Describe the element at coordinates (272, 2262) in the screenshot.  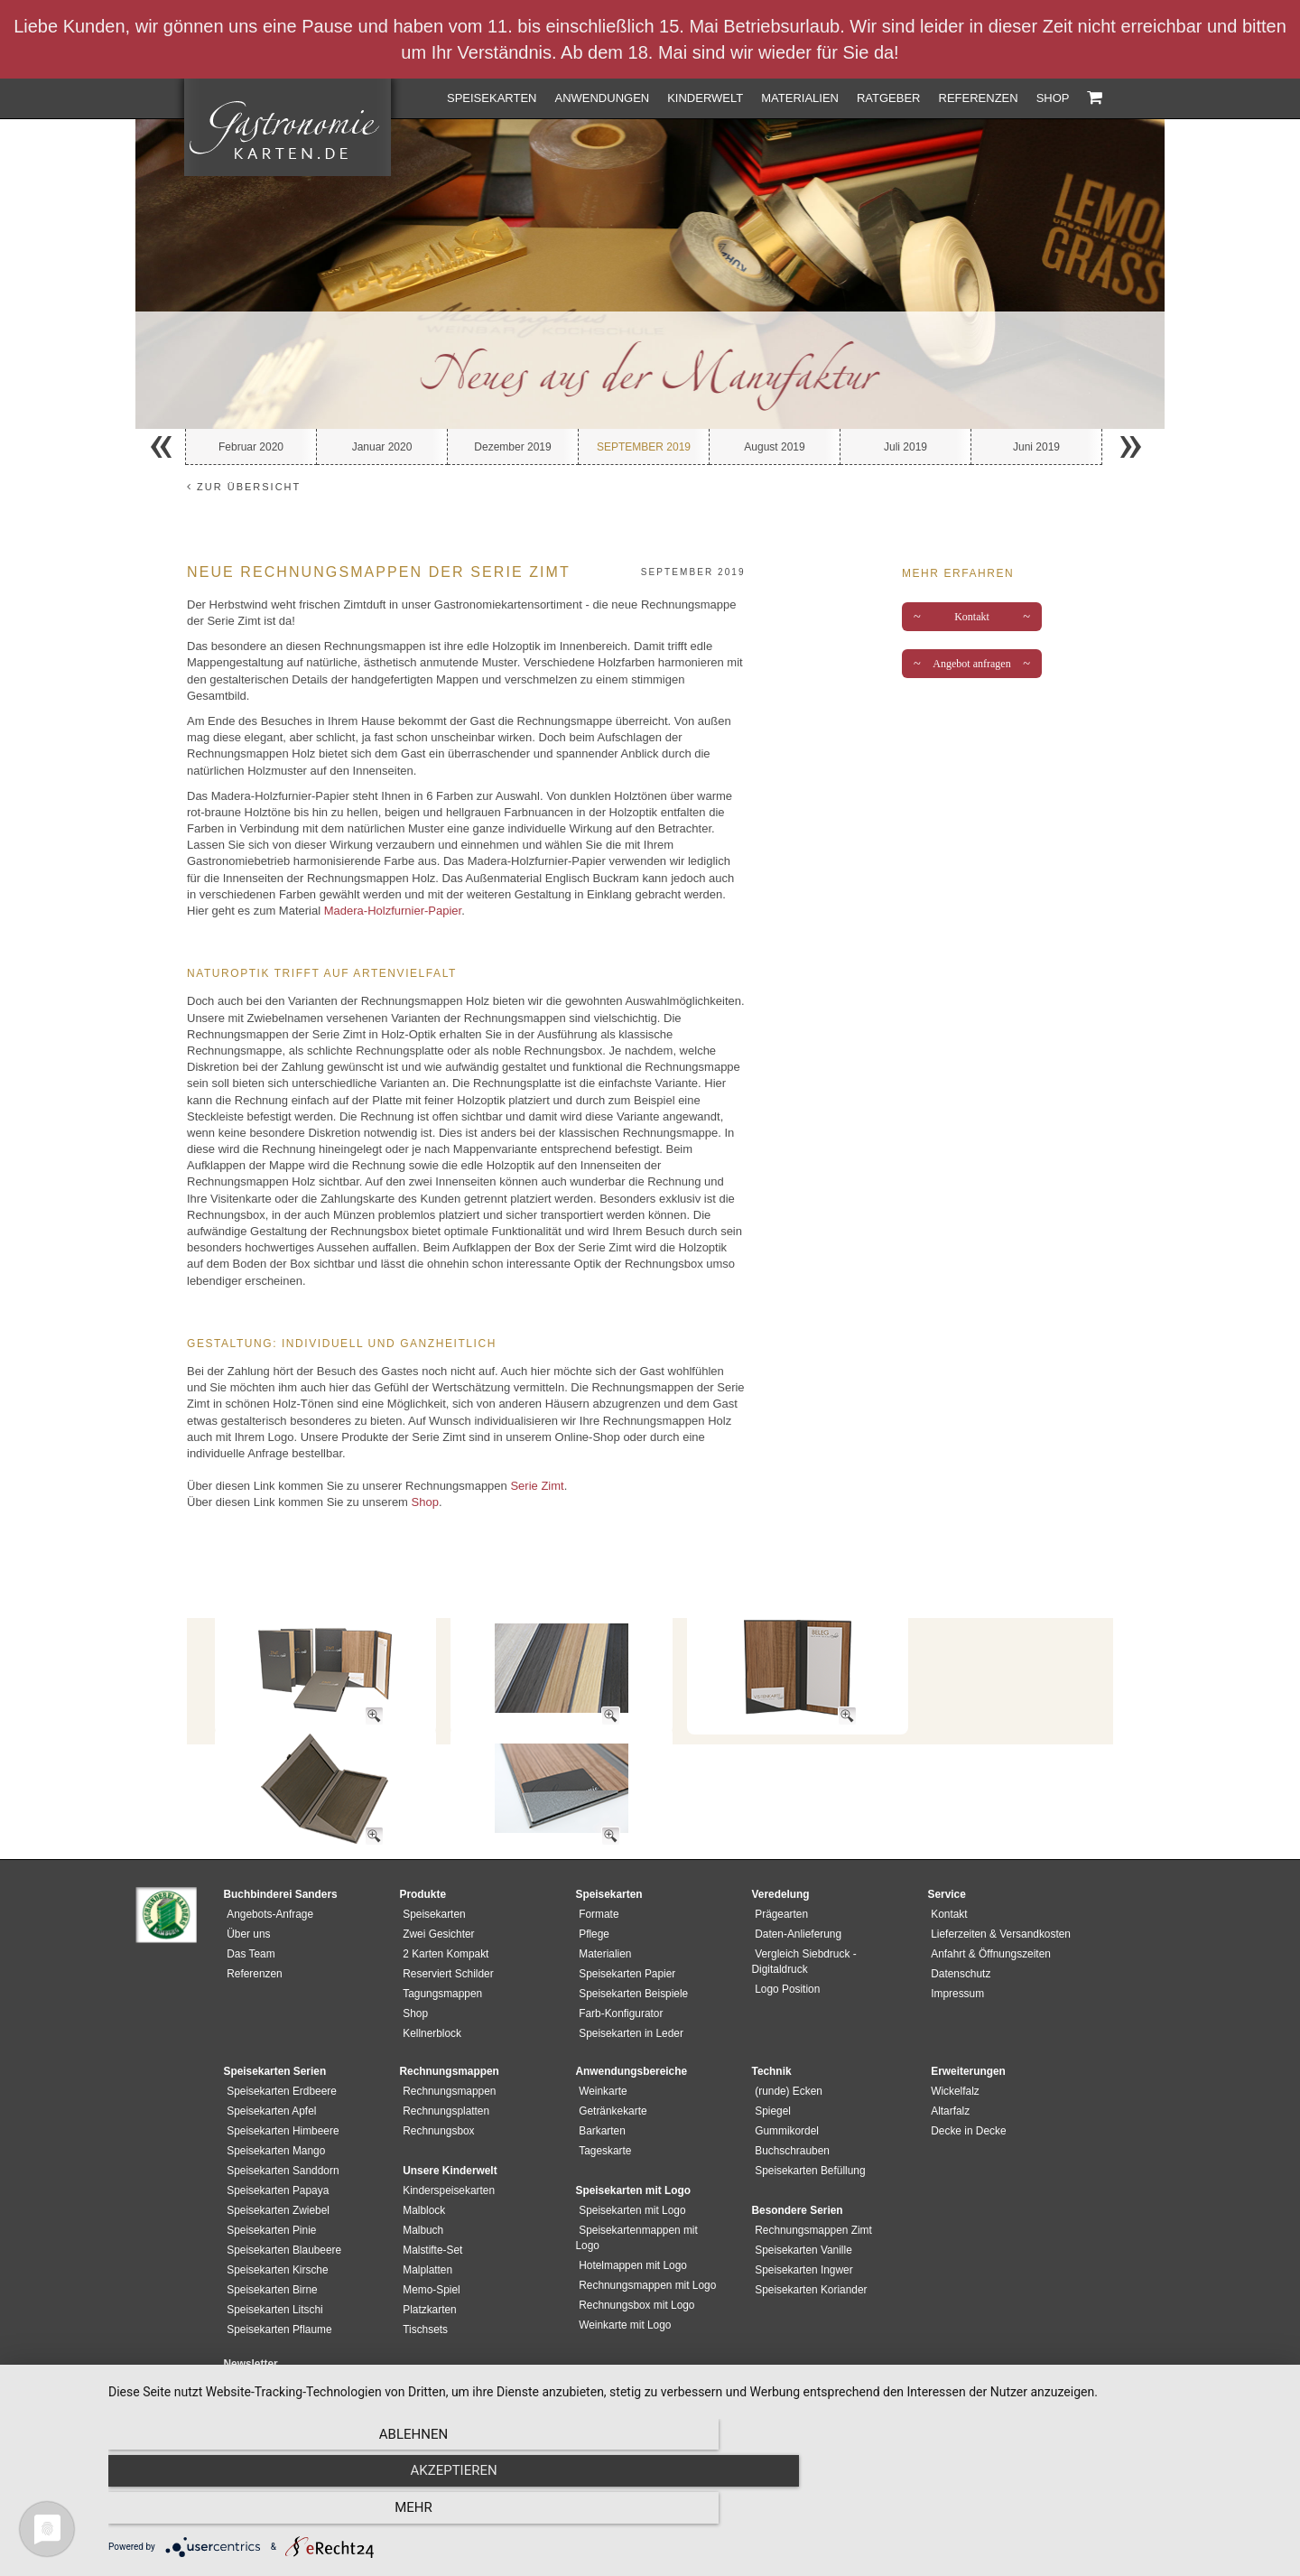
I see `Speisekarten Litschi` at that location.